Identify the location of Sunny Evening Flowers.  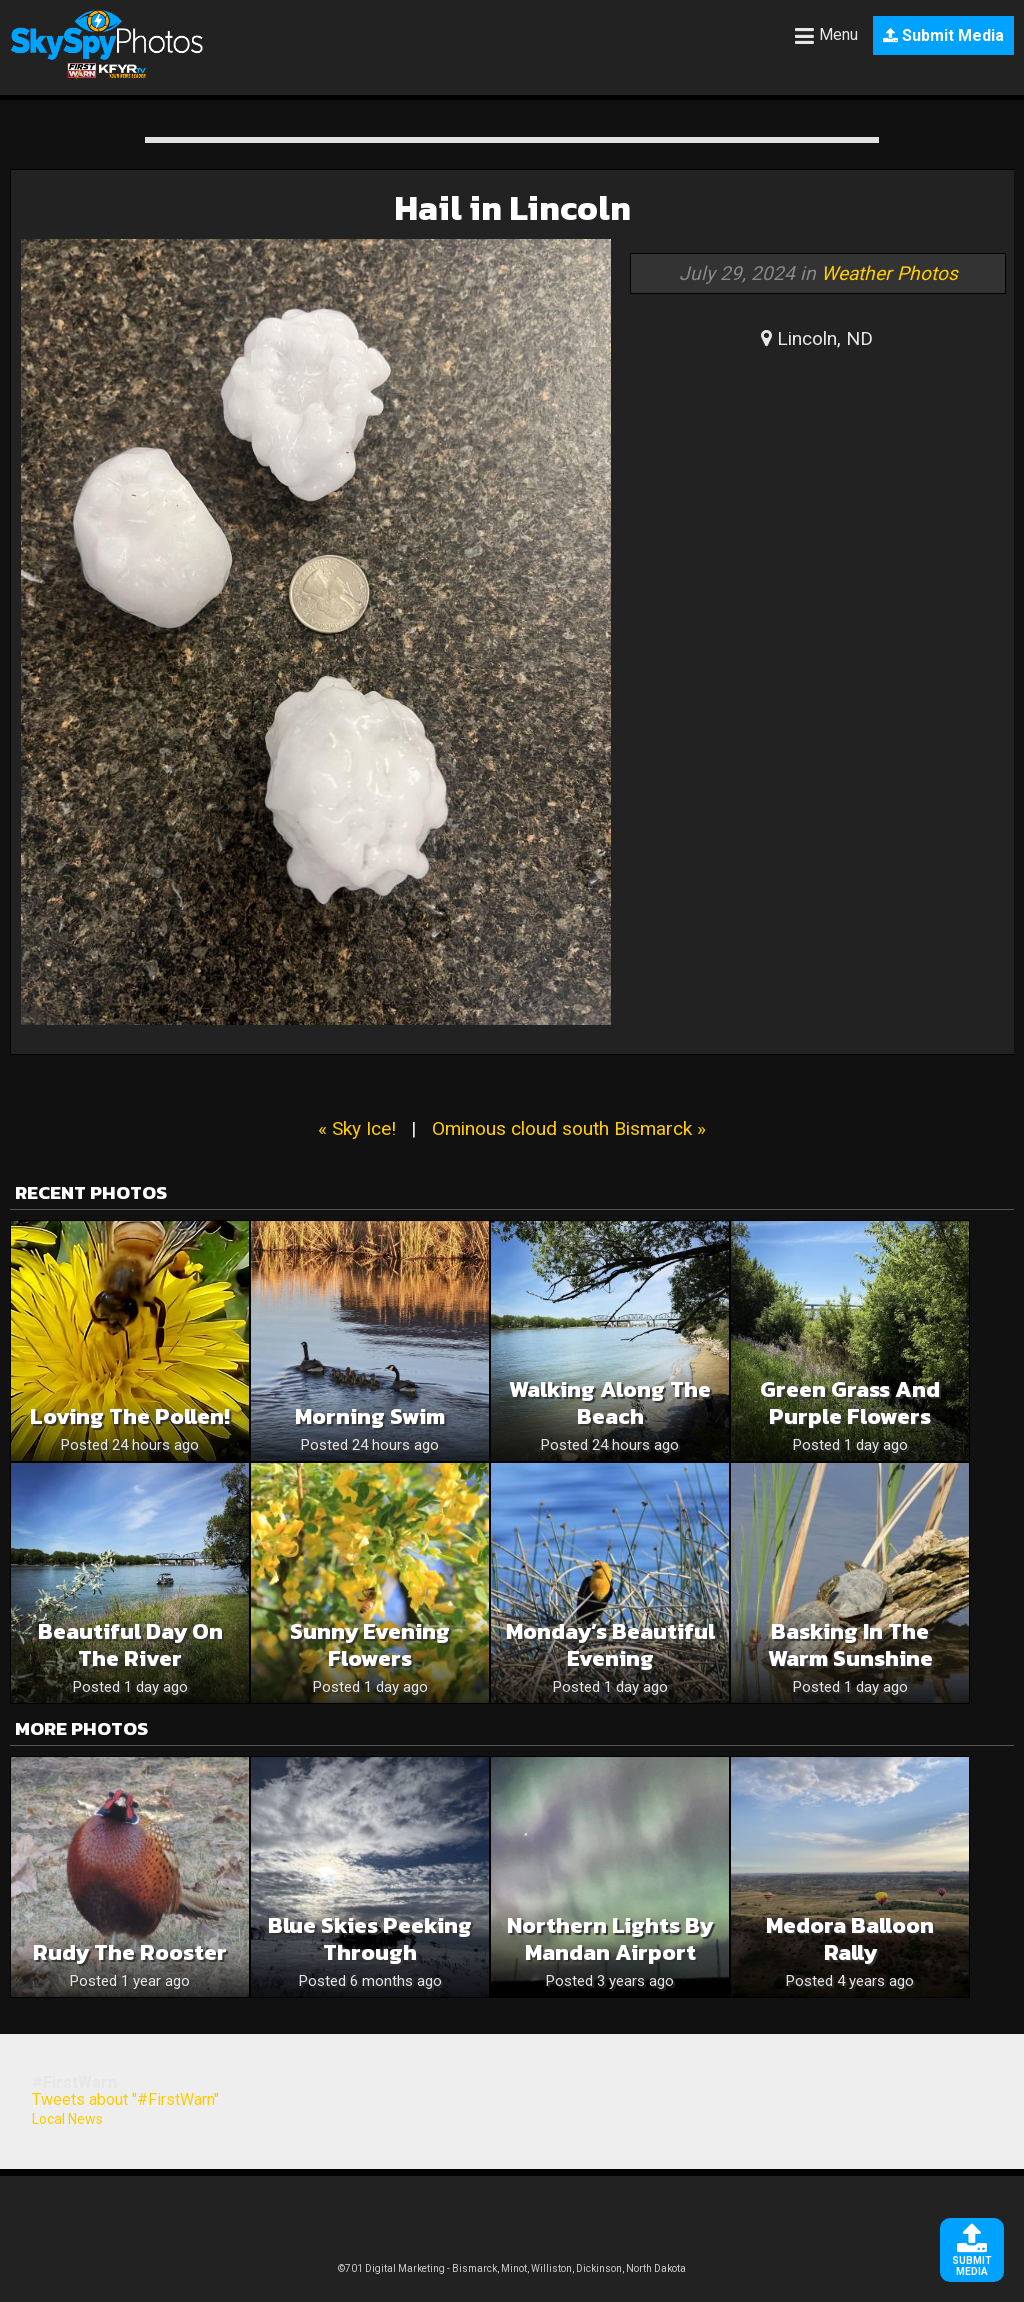
(370, 1645).